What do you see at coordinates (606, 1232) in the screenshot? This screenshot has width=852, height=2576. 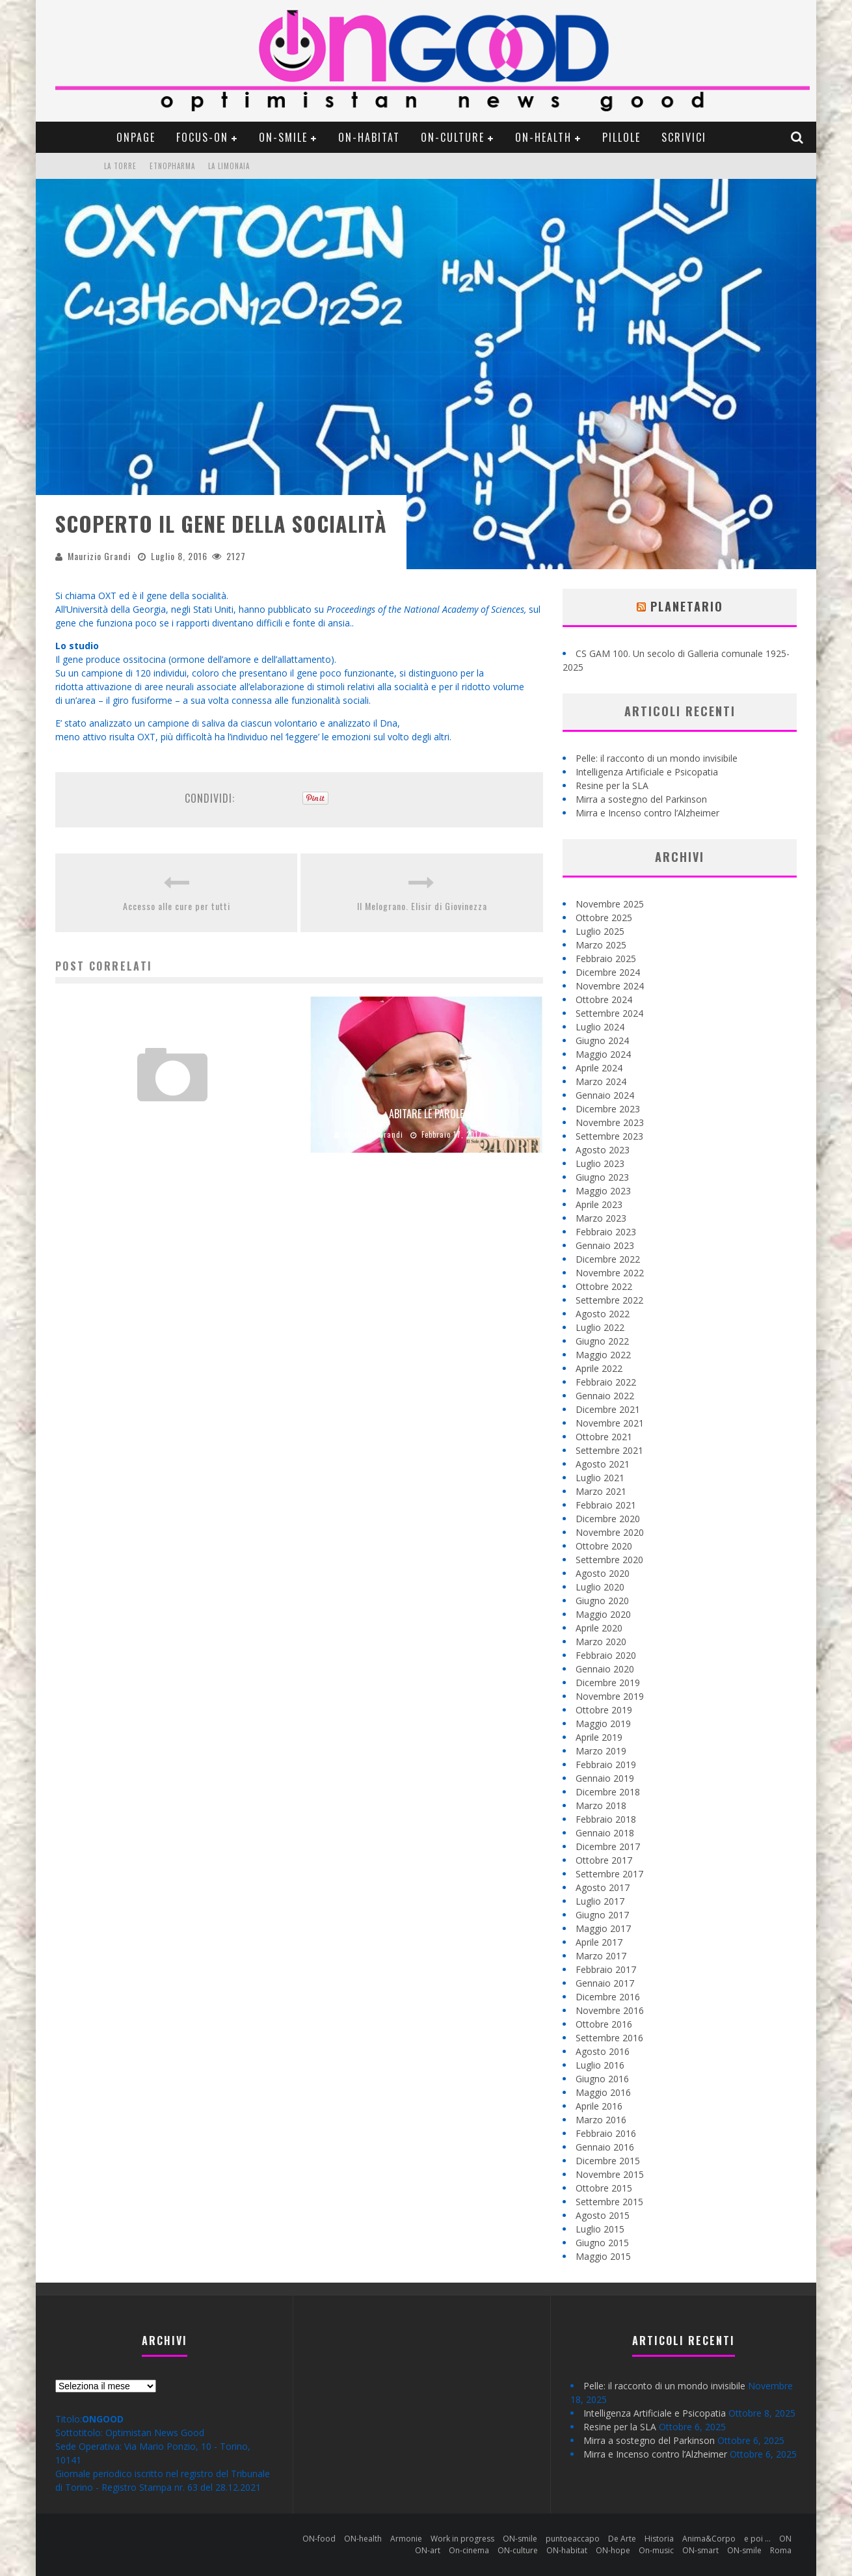 I see `Febbraio 2023` at bounding box center [606, 1232].